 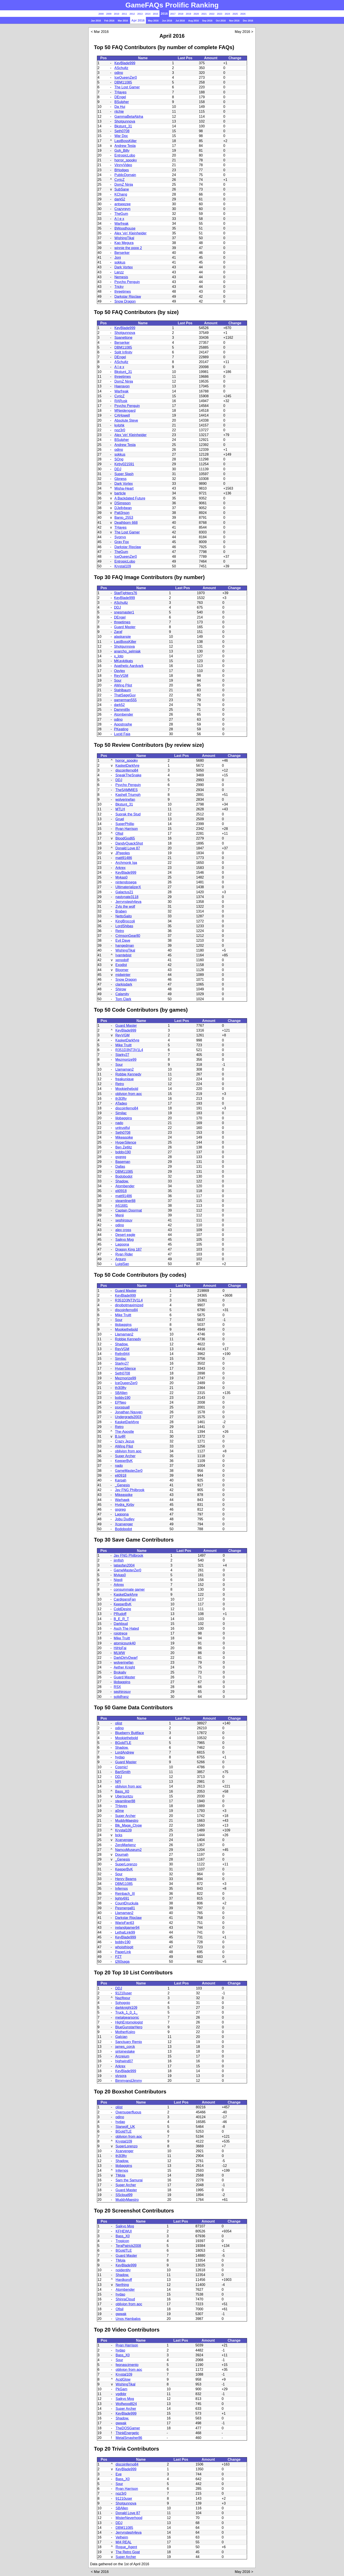 I want to click on Darkstar Ripclaw, so click(x=128, y=296).